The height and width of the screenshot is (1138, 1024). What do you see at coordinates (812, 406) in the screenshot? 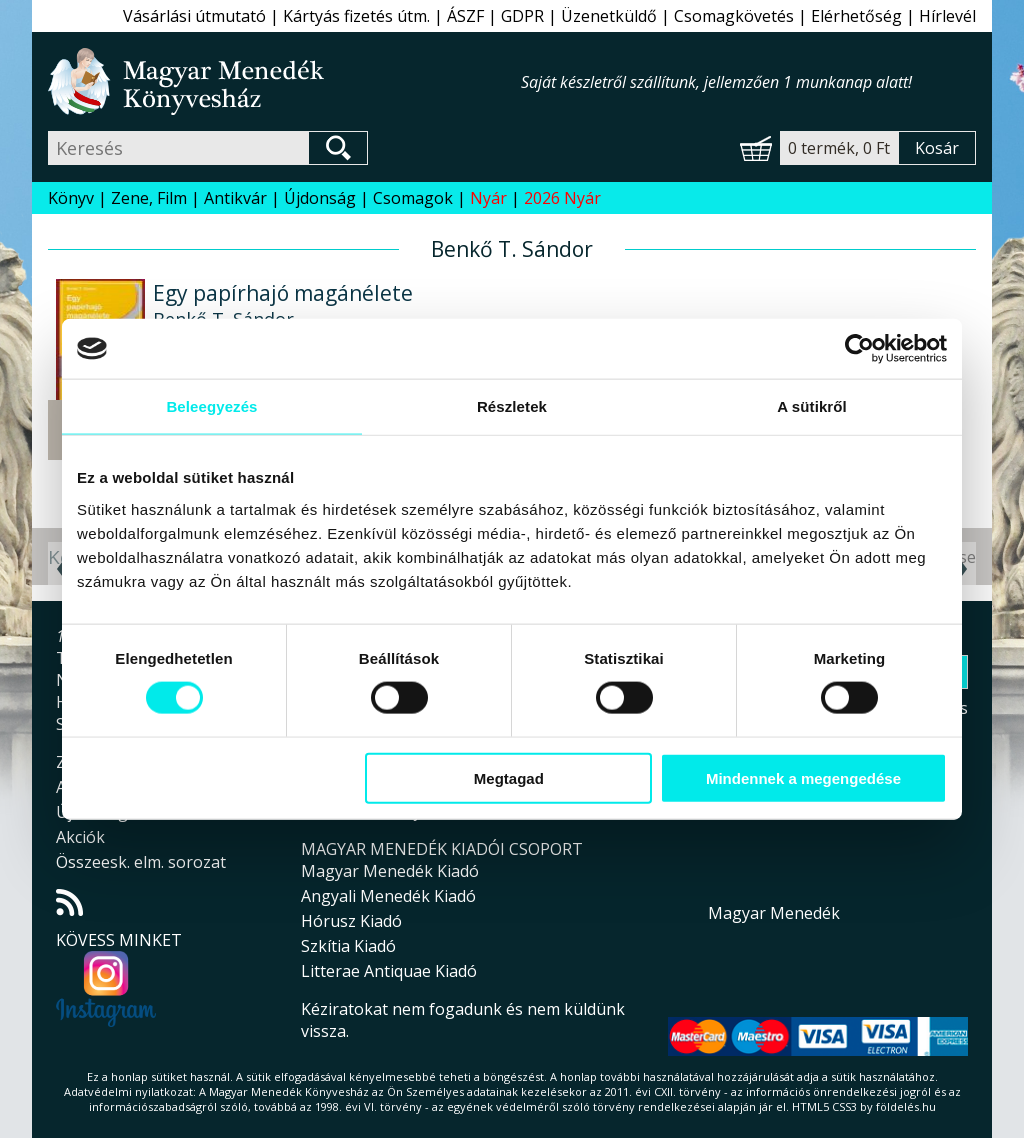
I see `A sütikről [tab]` at bounding box center [812, 406].